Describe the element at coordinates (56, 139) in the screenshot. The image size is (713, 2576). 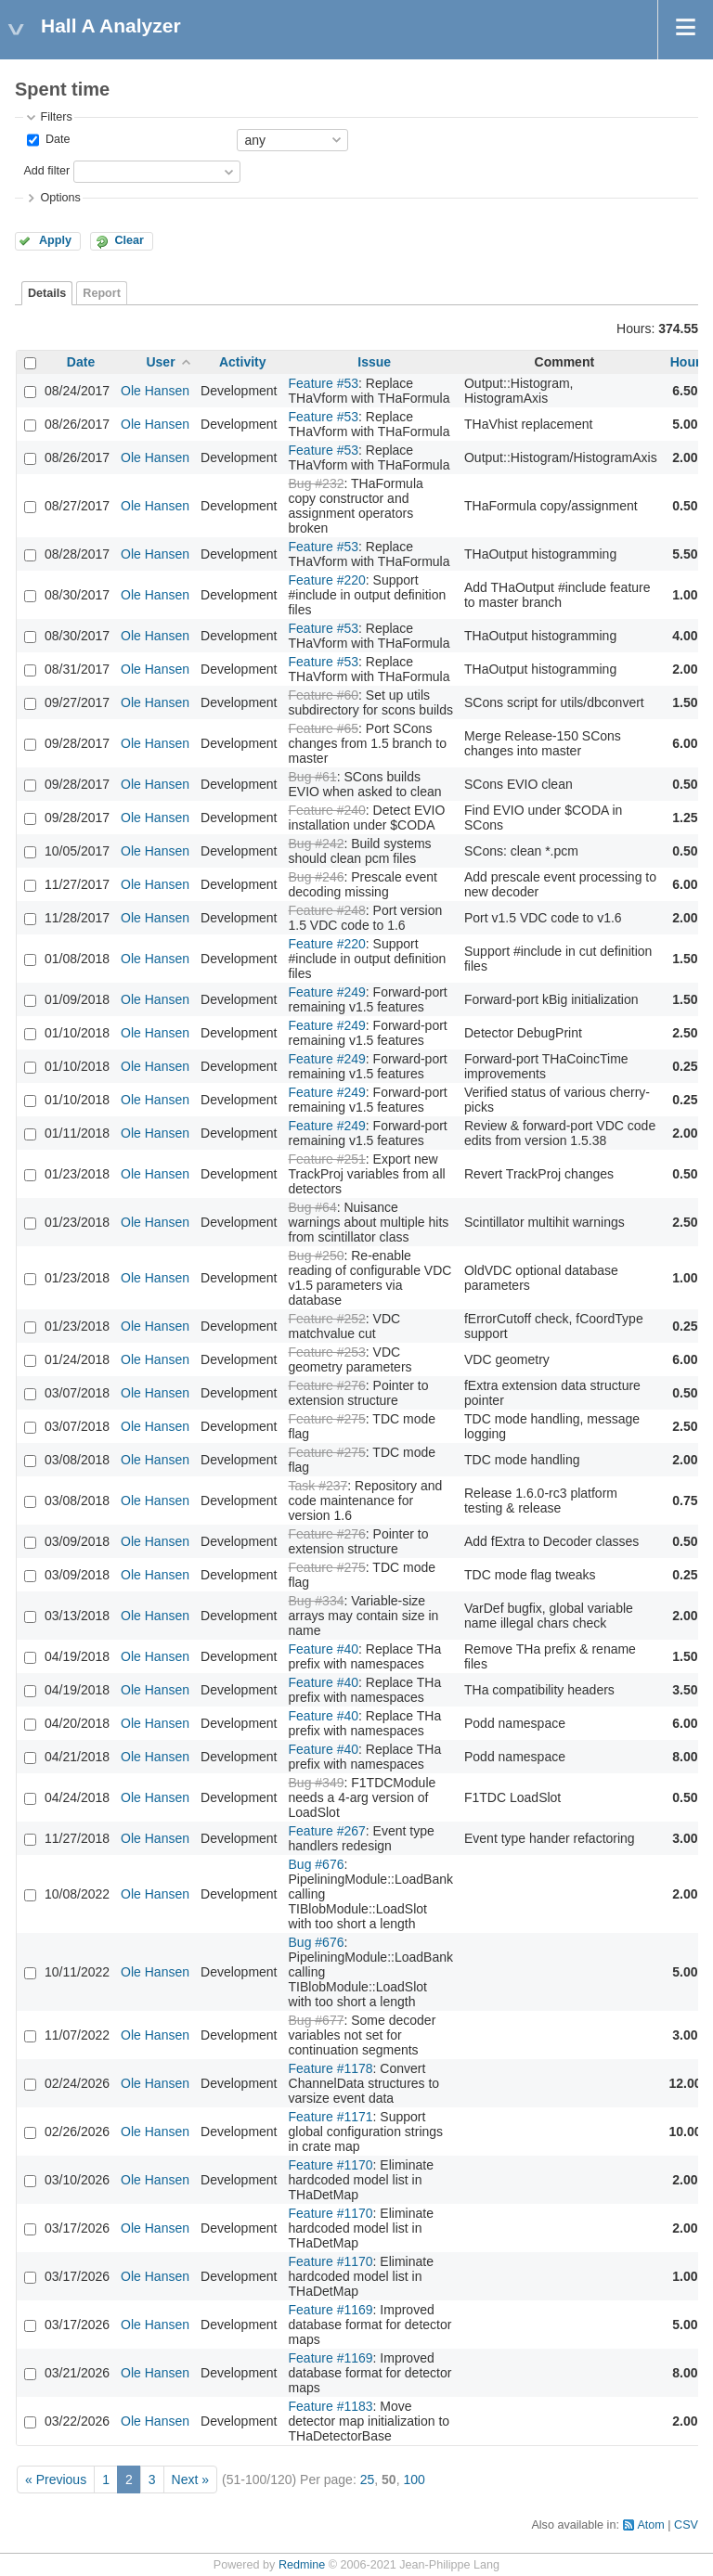
I see `Date` at that location.